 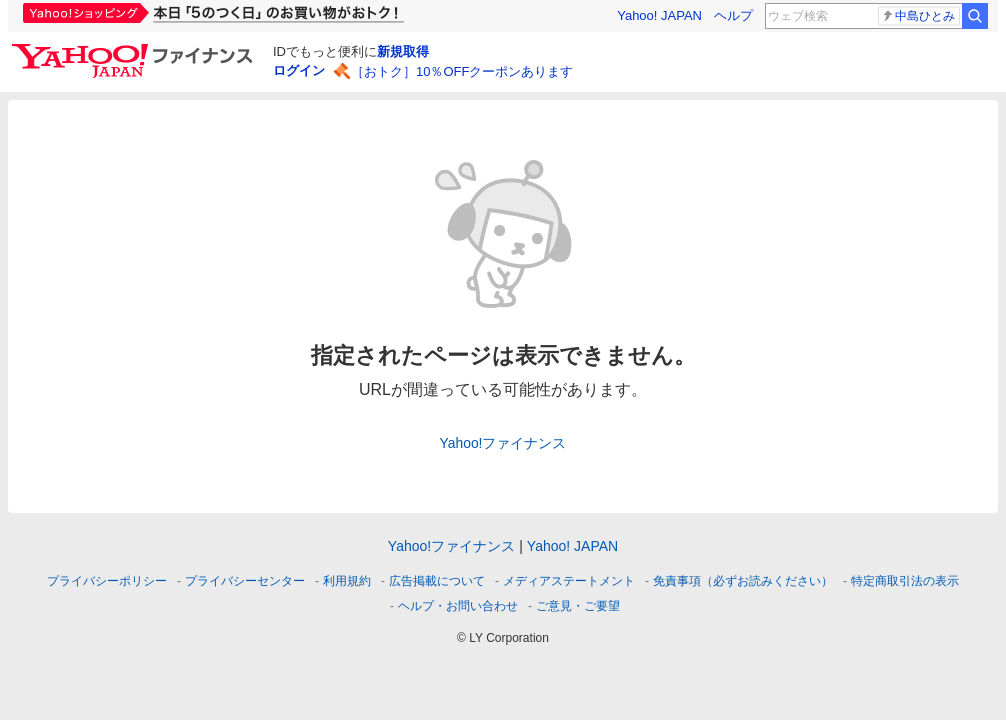 I want to click on 利用規約, so click(x=347, y=581).